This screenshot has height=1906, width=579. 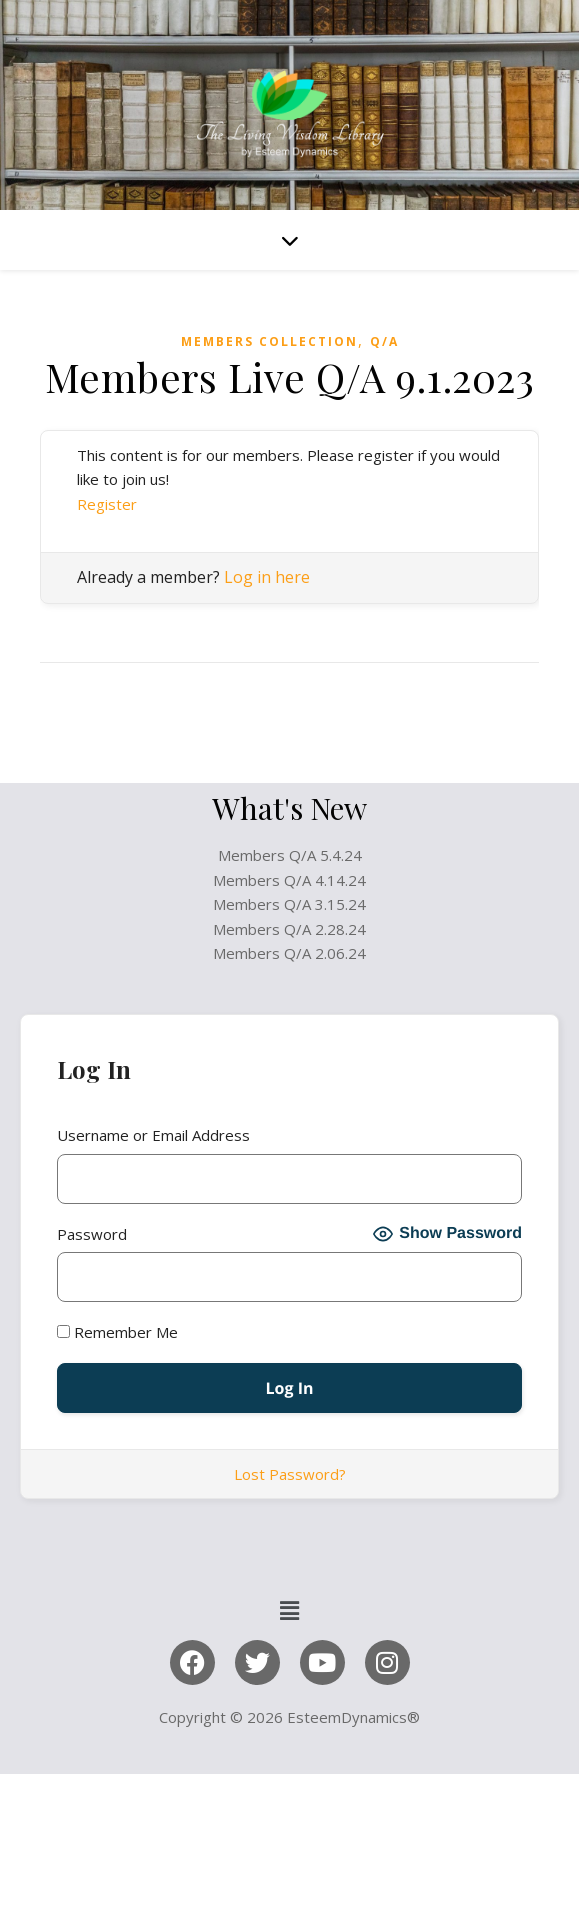 I want to click on Register, so click(x=107, y=504).